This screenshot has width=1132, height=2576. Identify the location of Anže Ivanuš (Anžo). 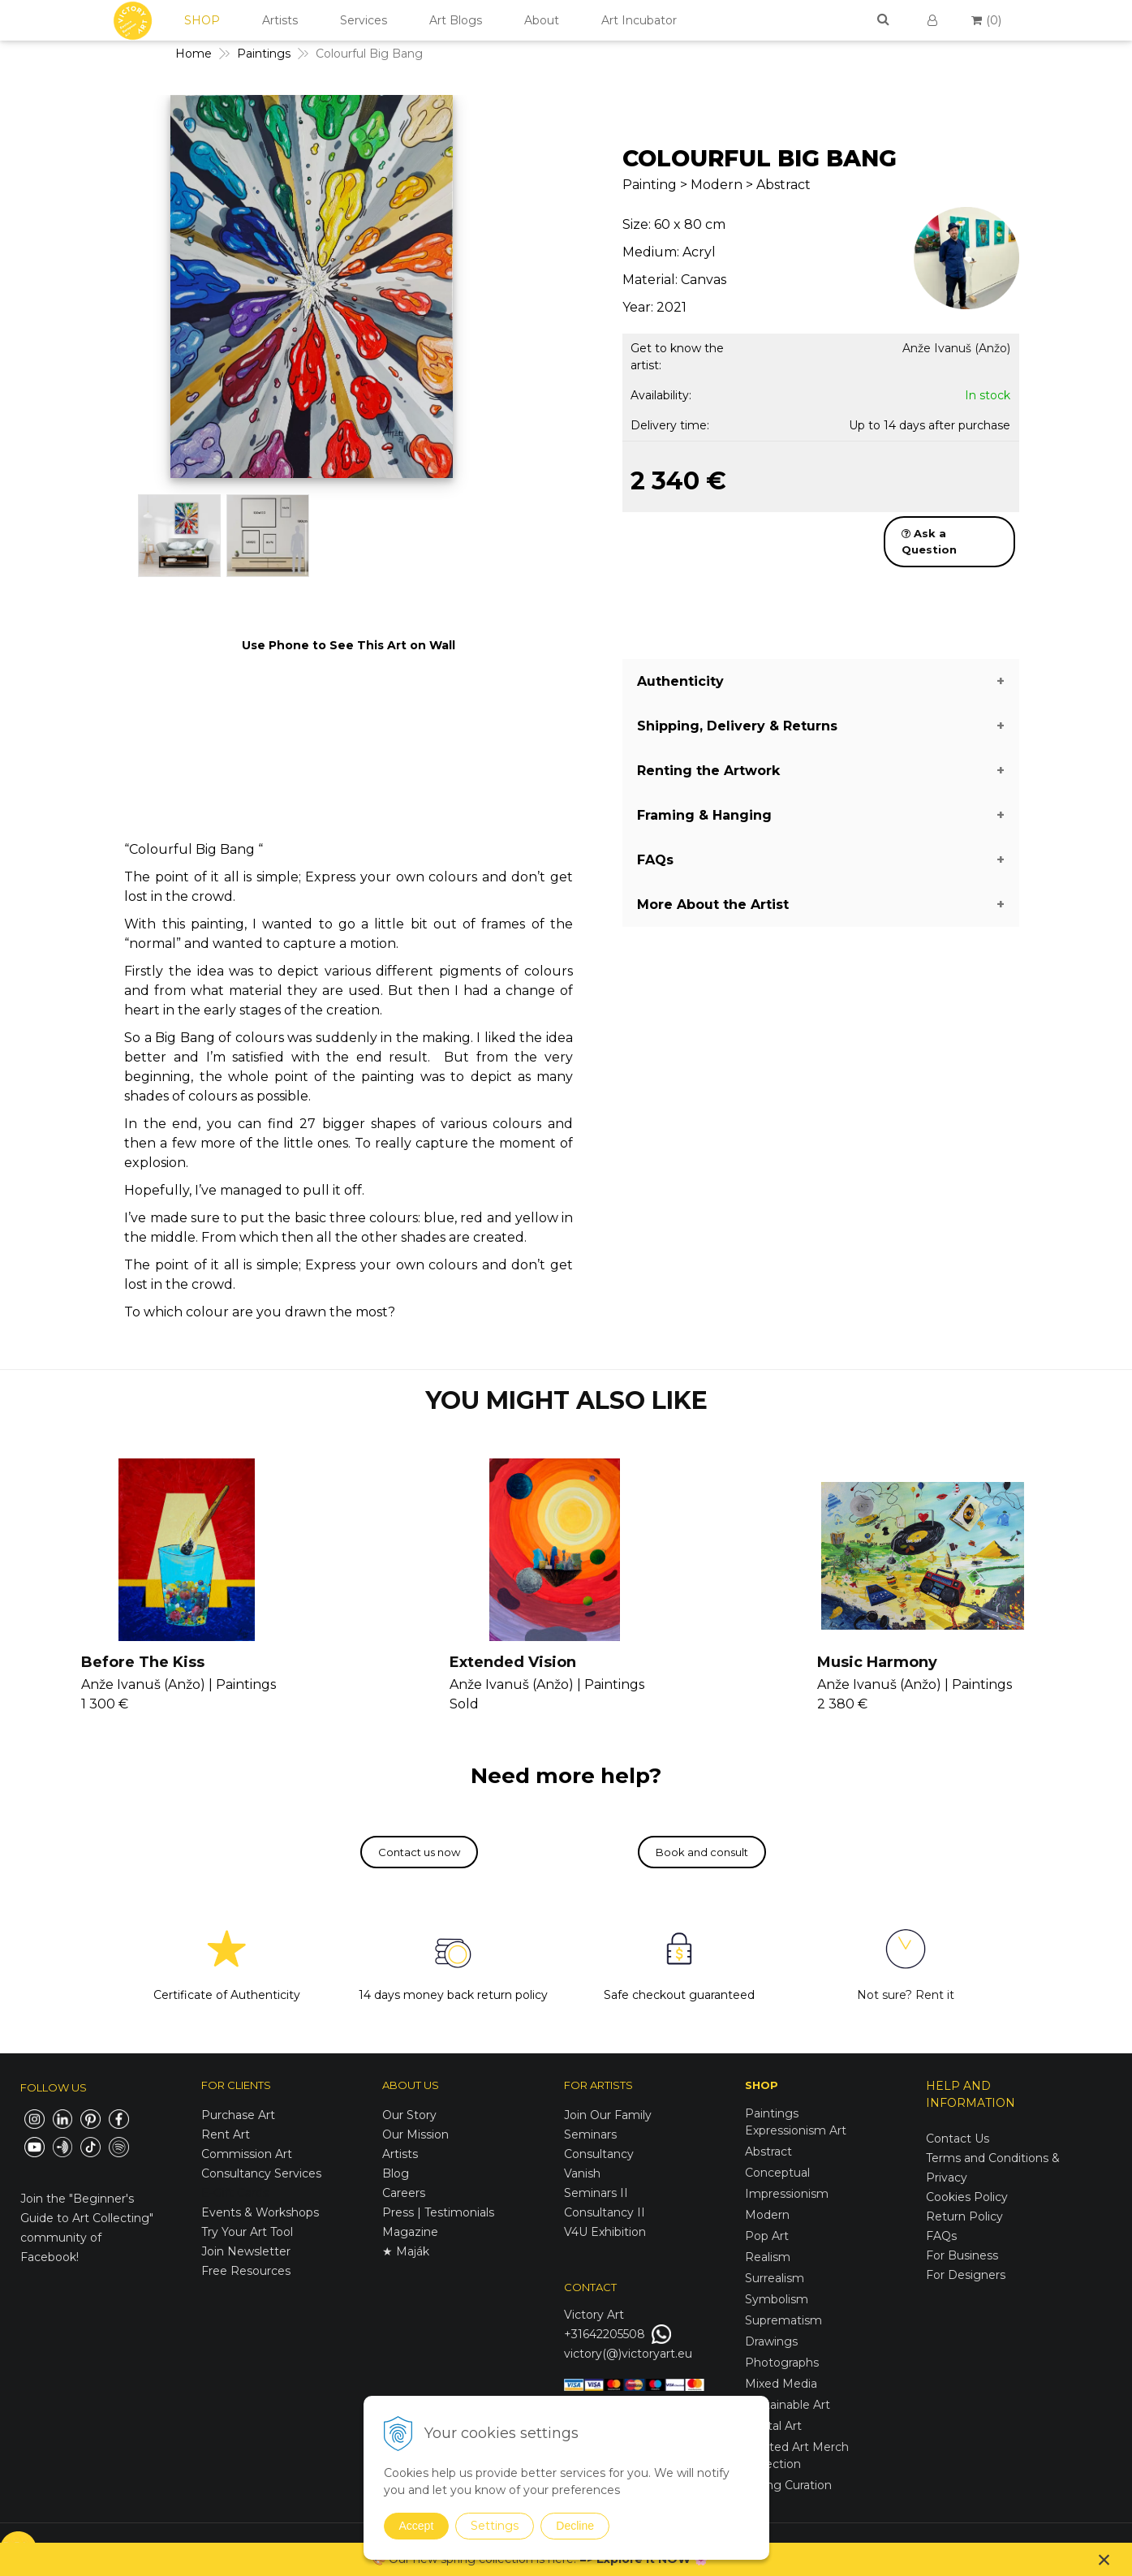
(956, 348).